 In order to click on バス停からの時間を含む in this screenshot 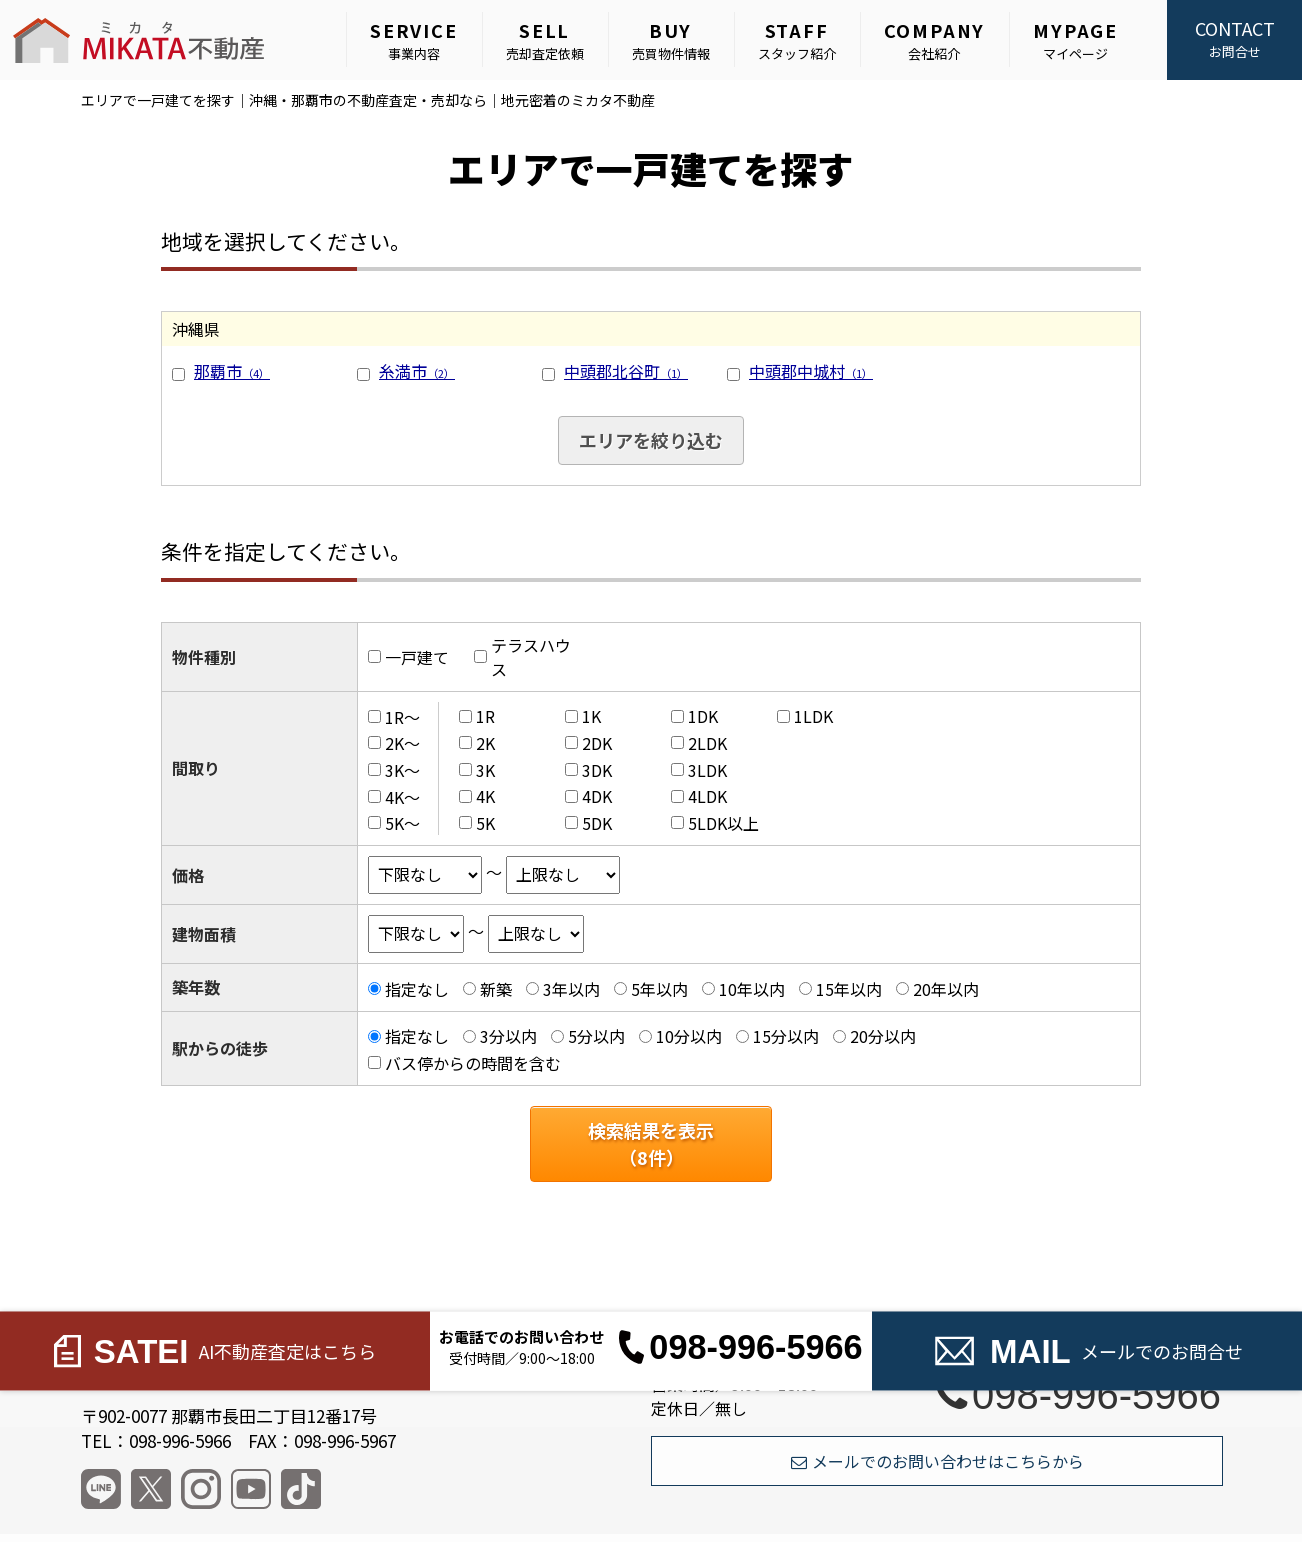, I will do `click(473, 1063)`.